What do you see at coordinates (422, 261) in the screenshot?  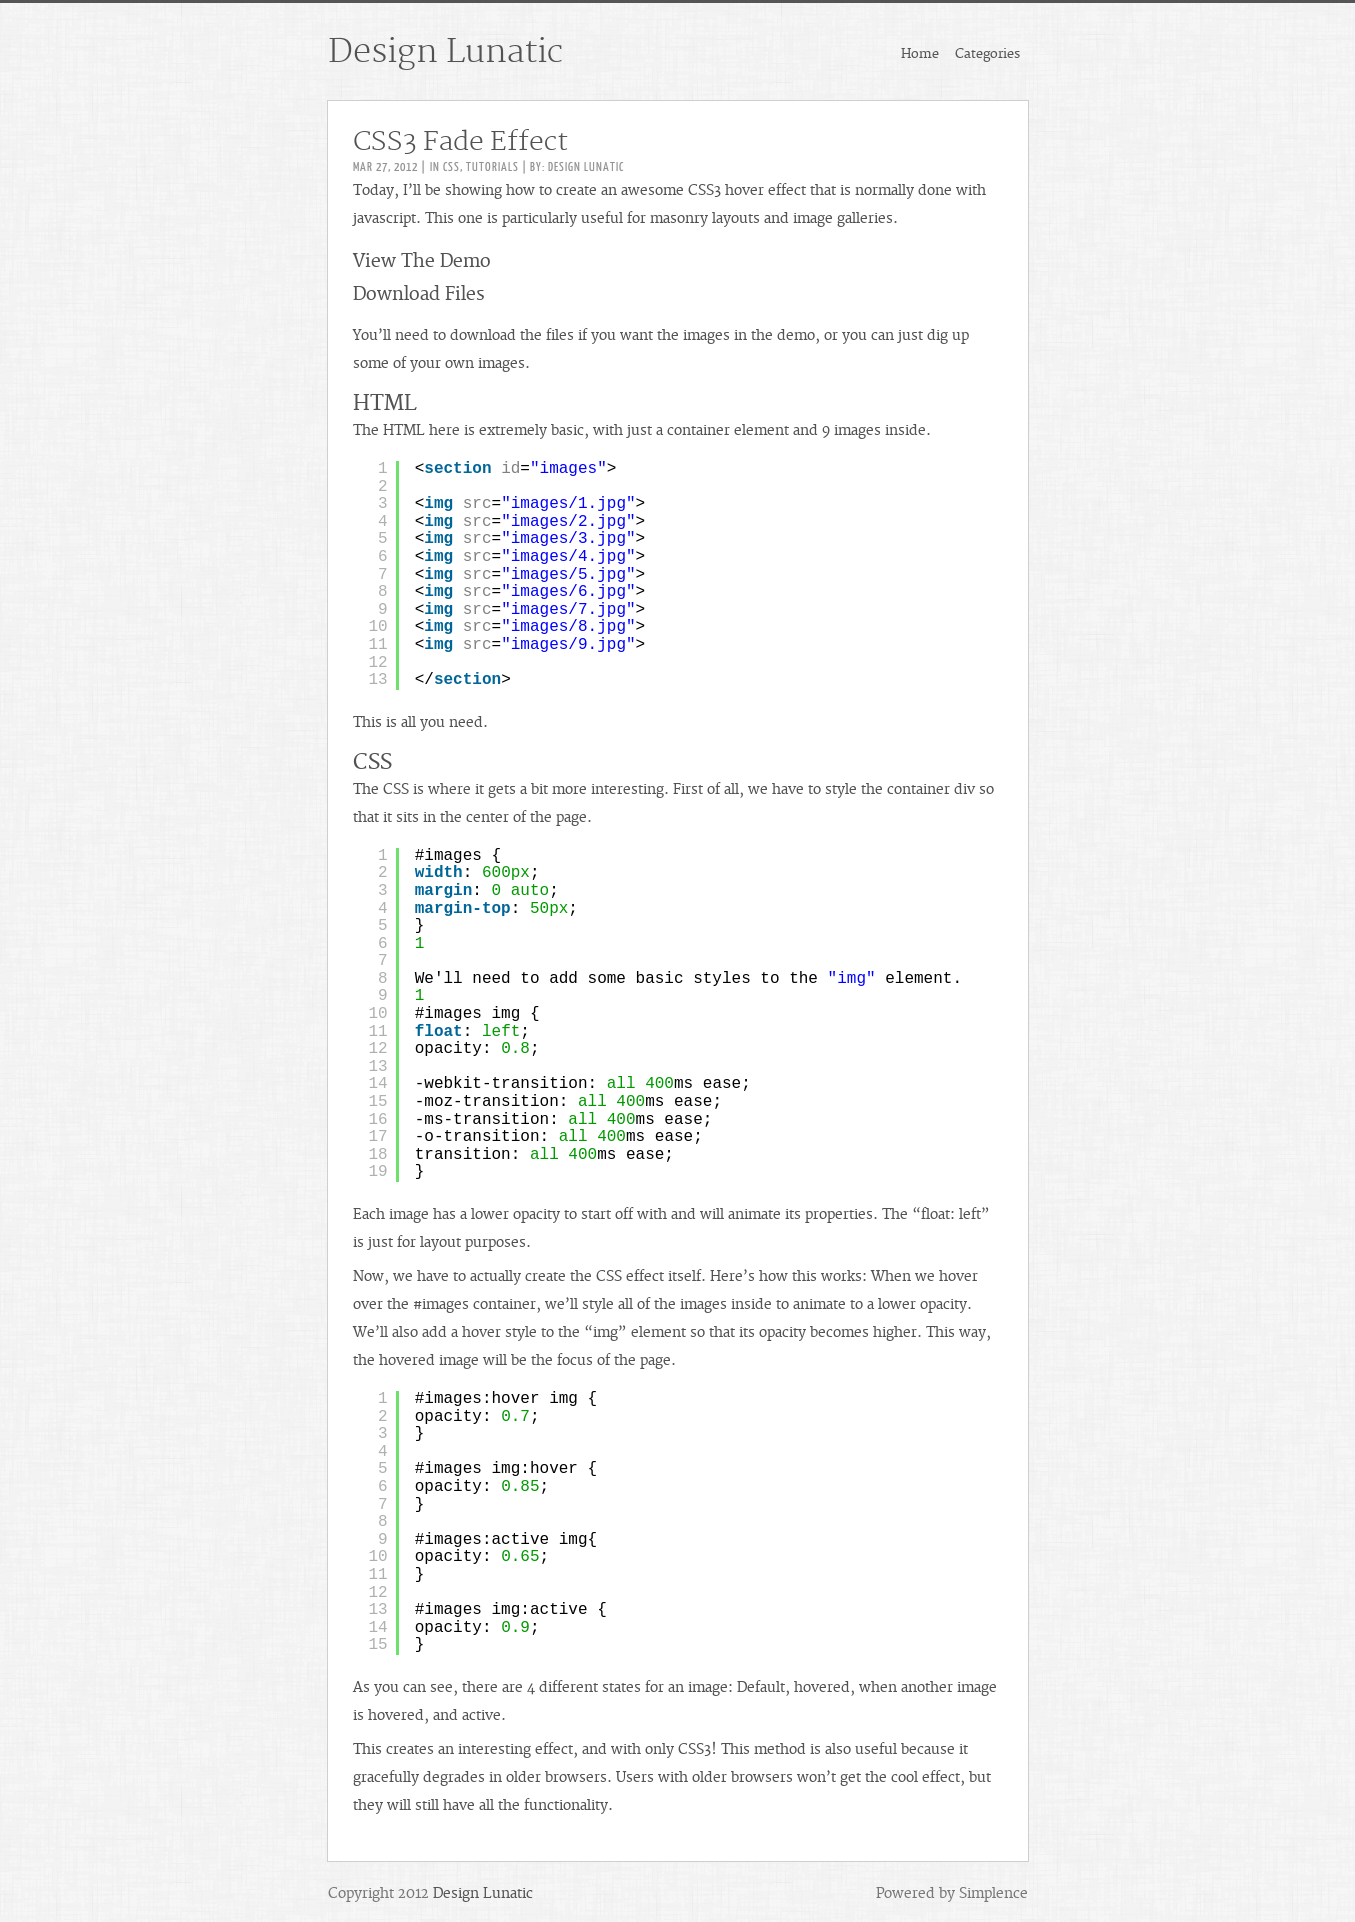 I see `View The Demo` at bounding box center [422, 261].